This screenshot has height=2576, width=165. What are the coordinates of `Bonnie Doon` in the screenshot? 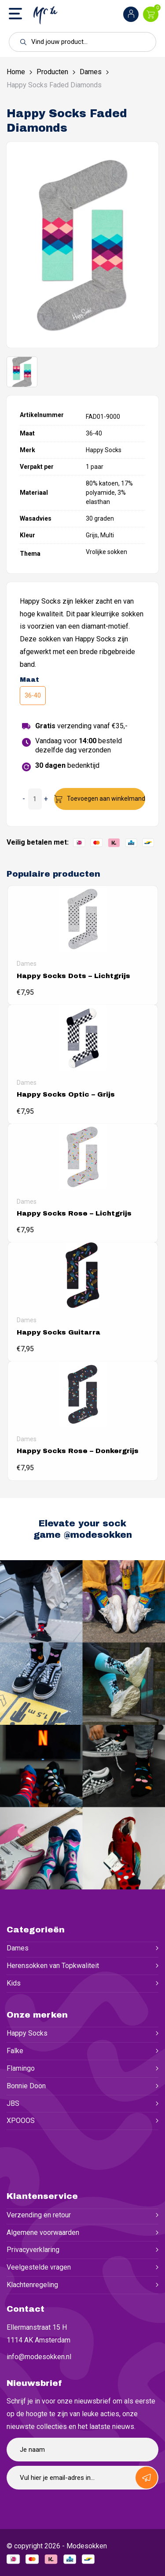 It's located at (26, 2086).